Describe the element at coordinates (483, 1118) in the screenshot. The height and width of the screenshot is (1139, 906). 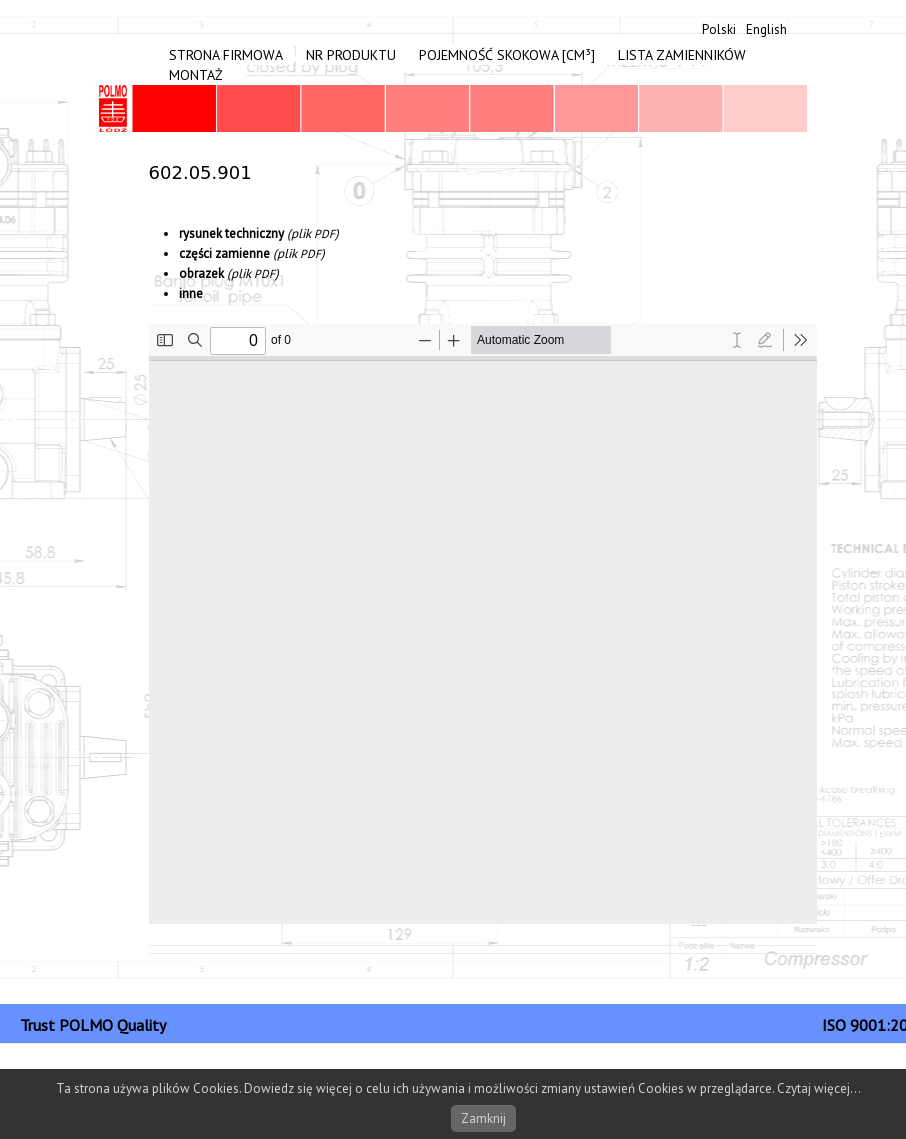
I see `Zamknij` at that location.